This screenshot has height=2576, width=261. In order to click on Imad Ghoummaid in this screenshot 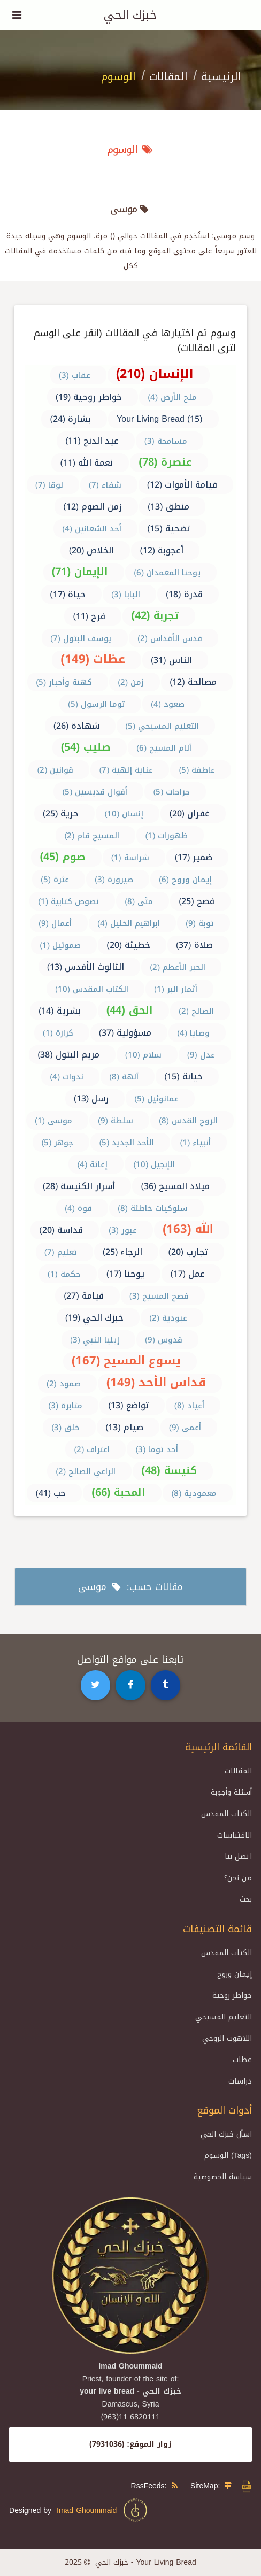, I will do `click(103, 2510)`.